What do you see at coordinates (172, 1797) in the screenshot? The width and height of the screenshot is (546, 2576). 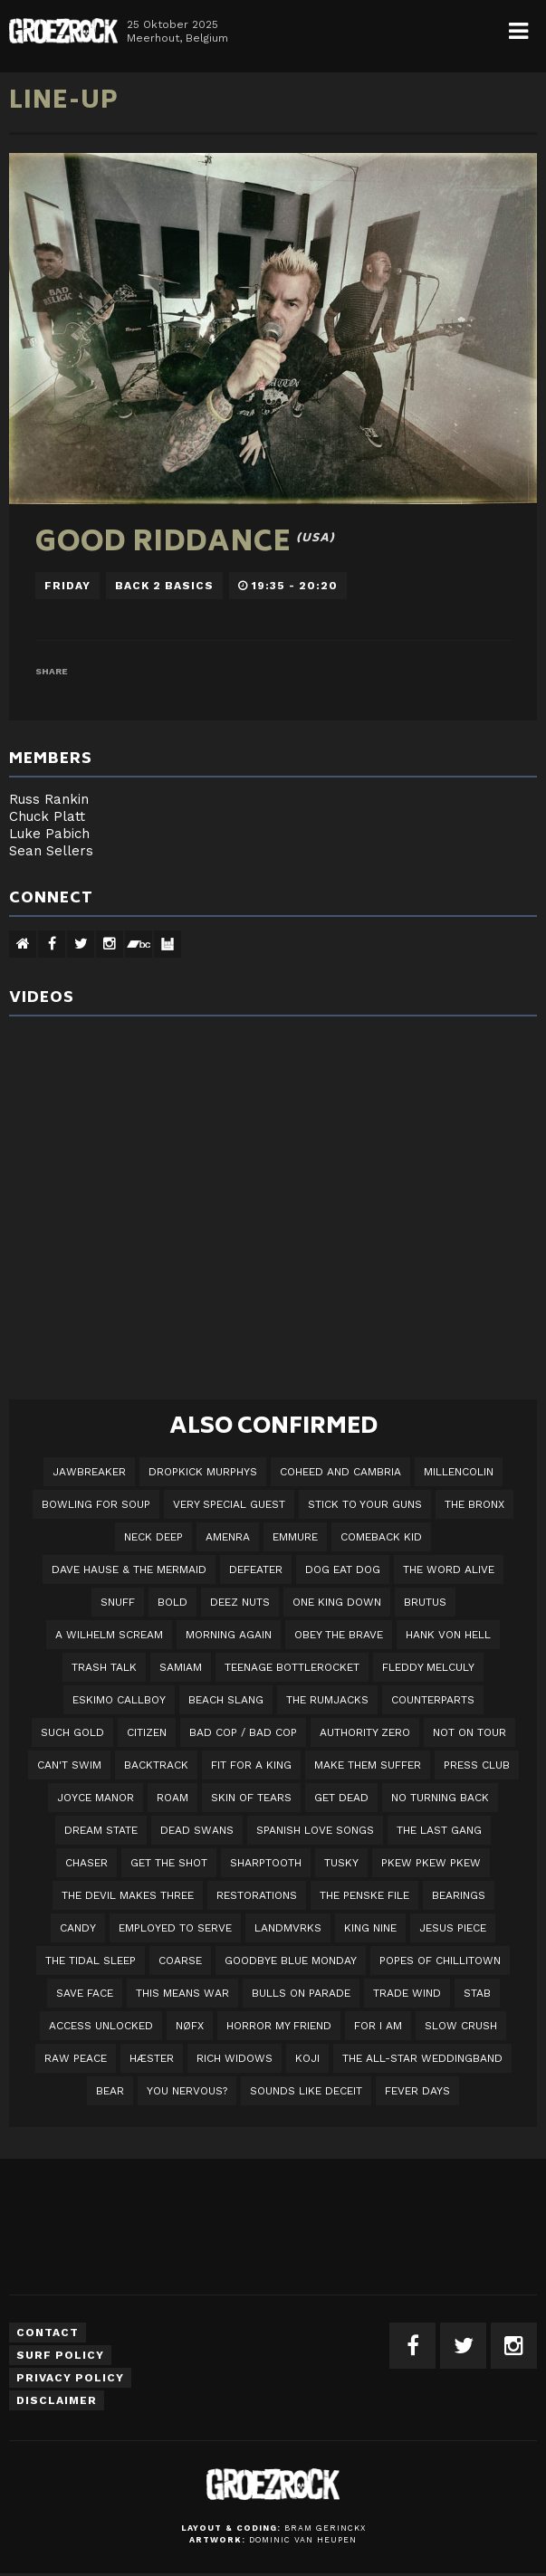 I see `Roam` at bounding box center [172, 1797].